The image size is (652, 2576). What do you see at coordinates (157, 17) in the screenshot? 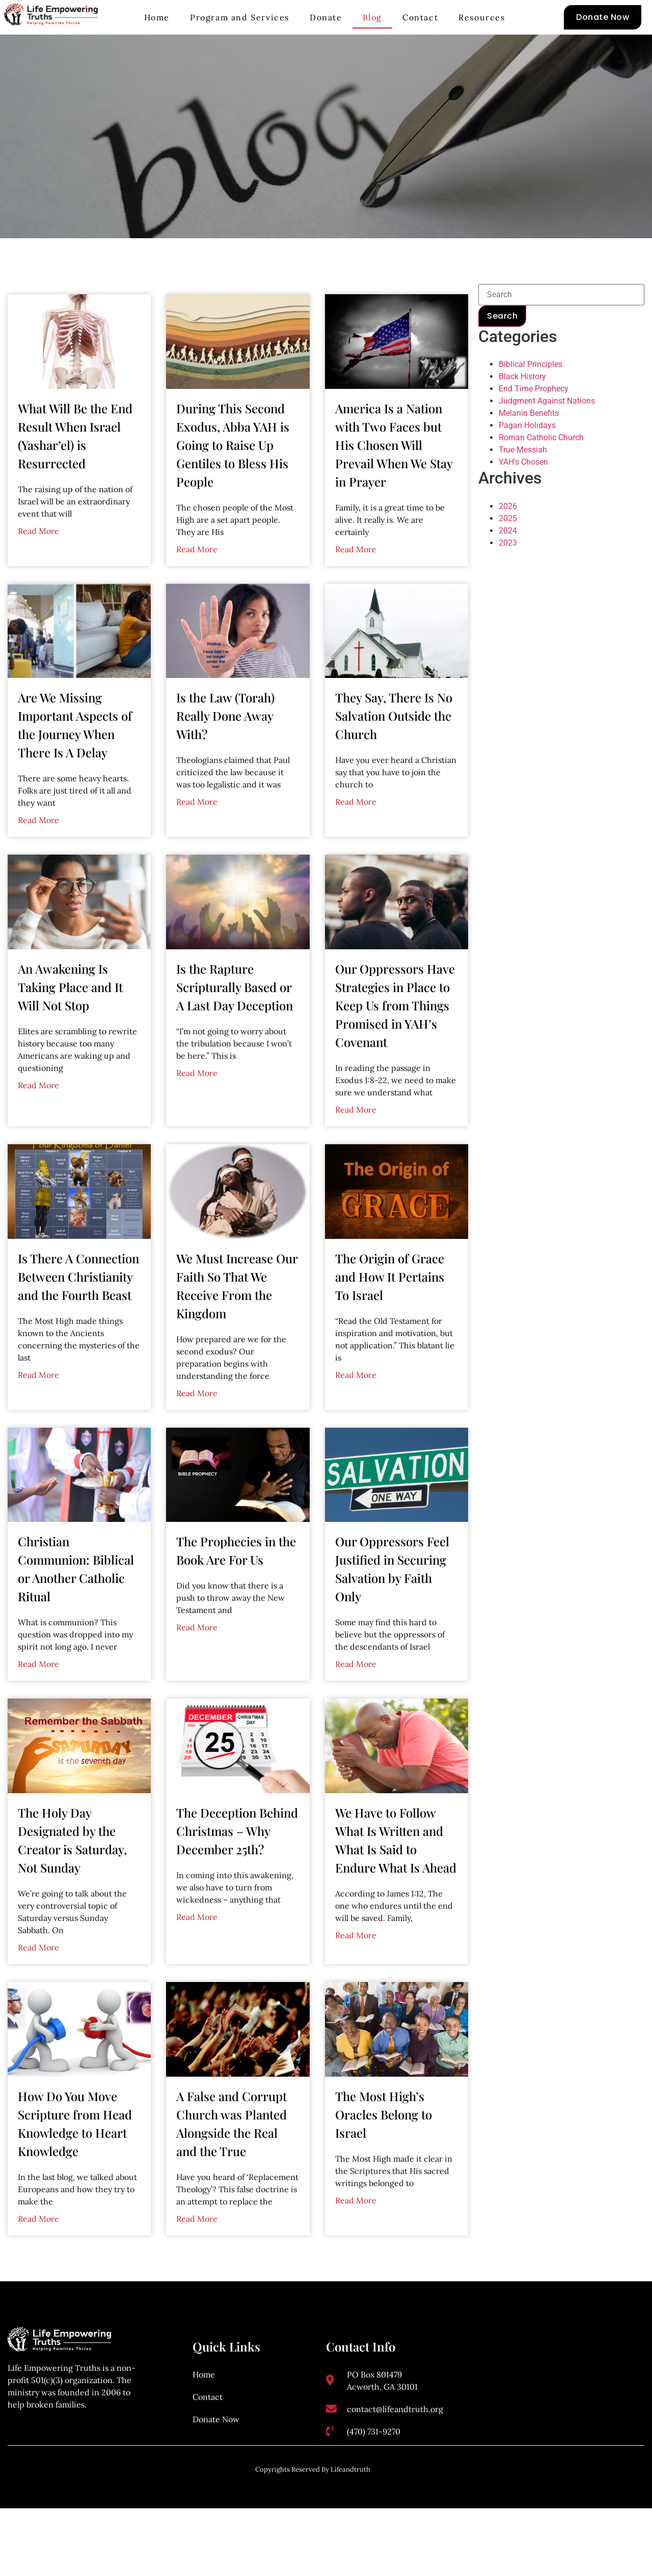
I see `Home` at bounding box center [157, 17].